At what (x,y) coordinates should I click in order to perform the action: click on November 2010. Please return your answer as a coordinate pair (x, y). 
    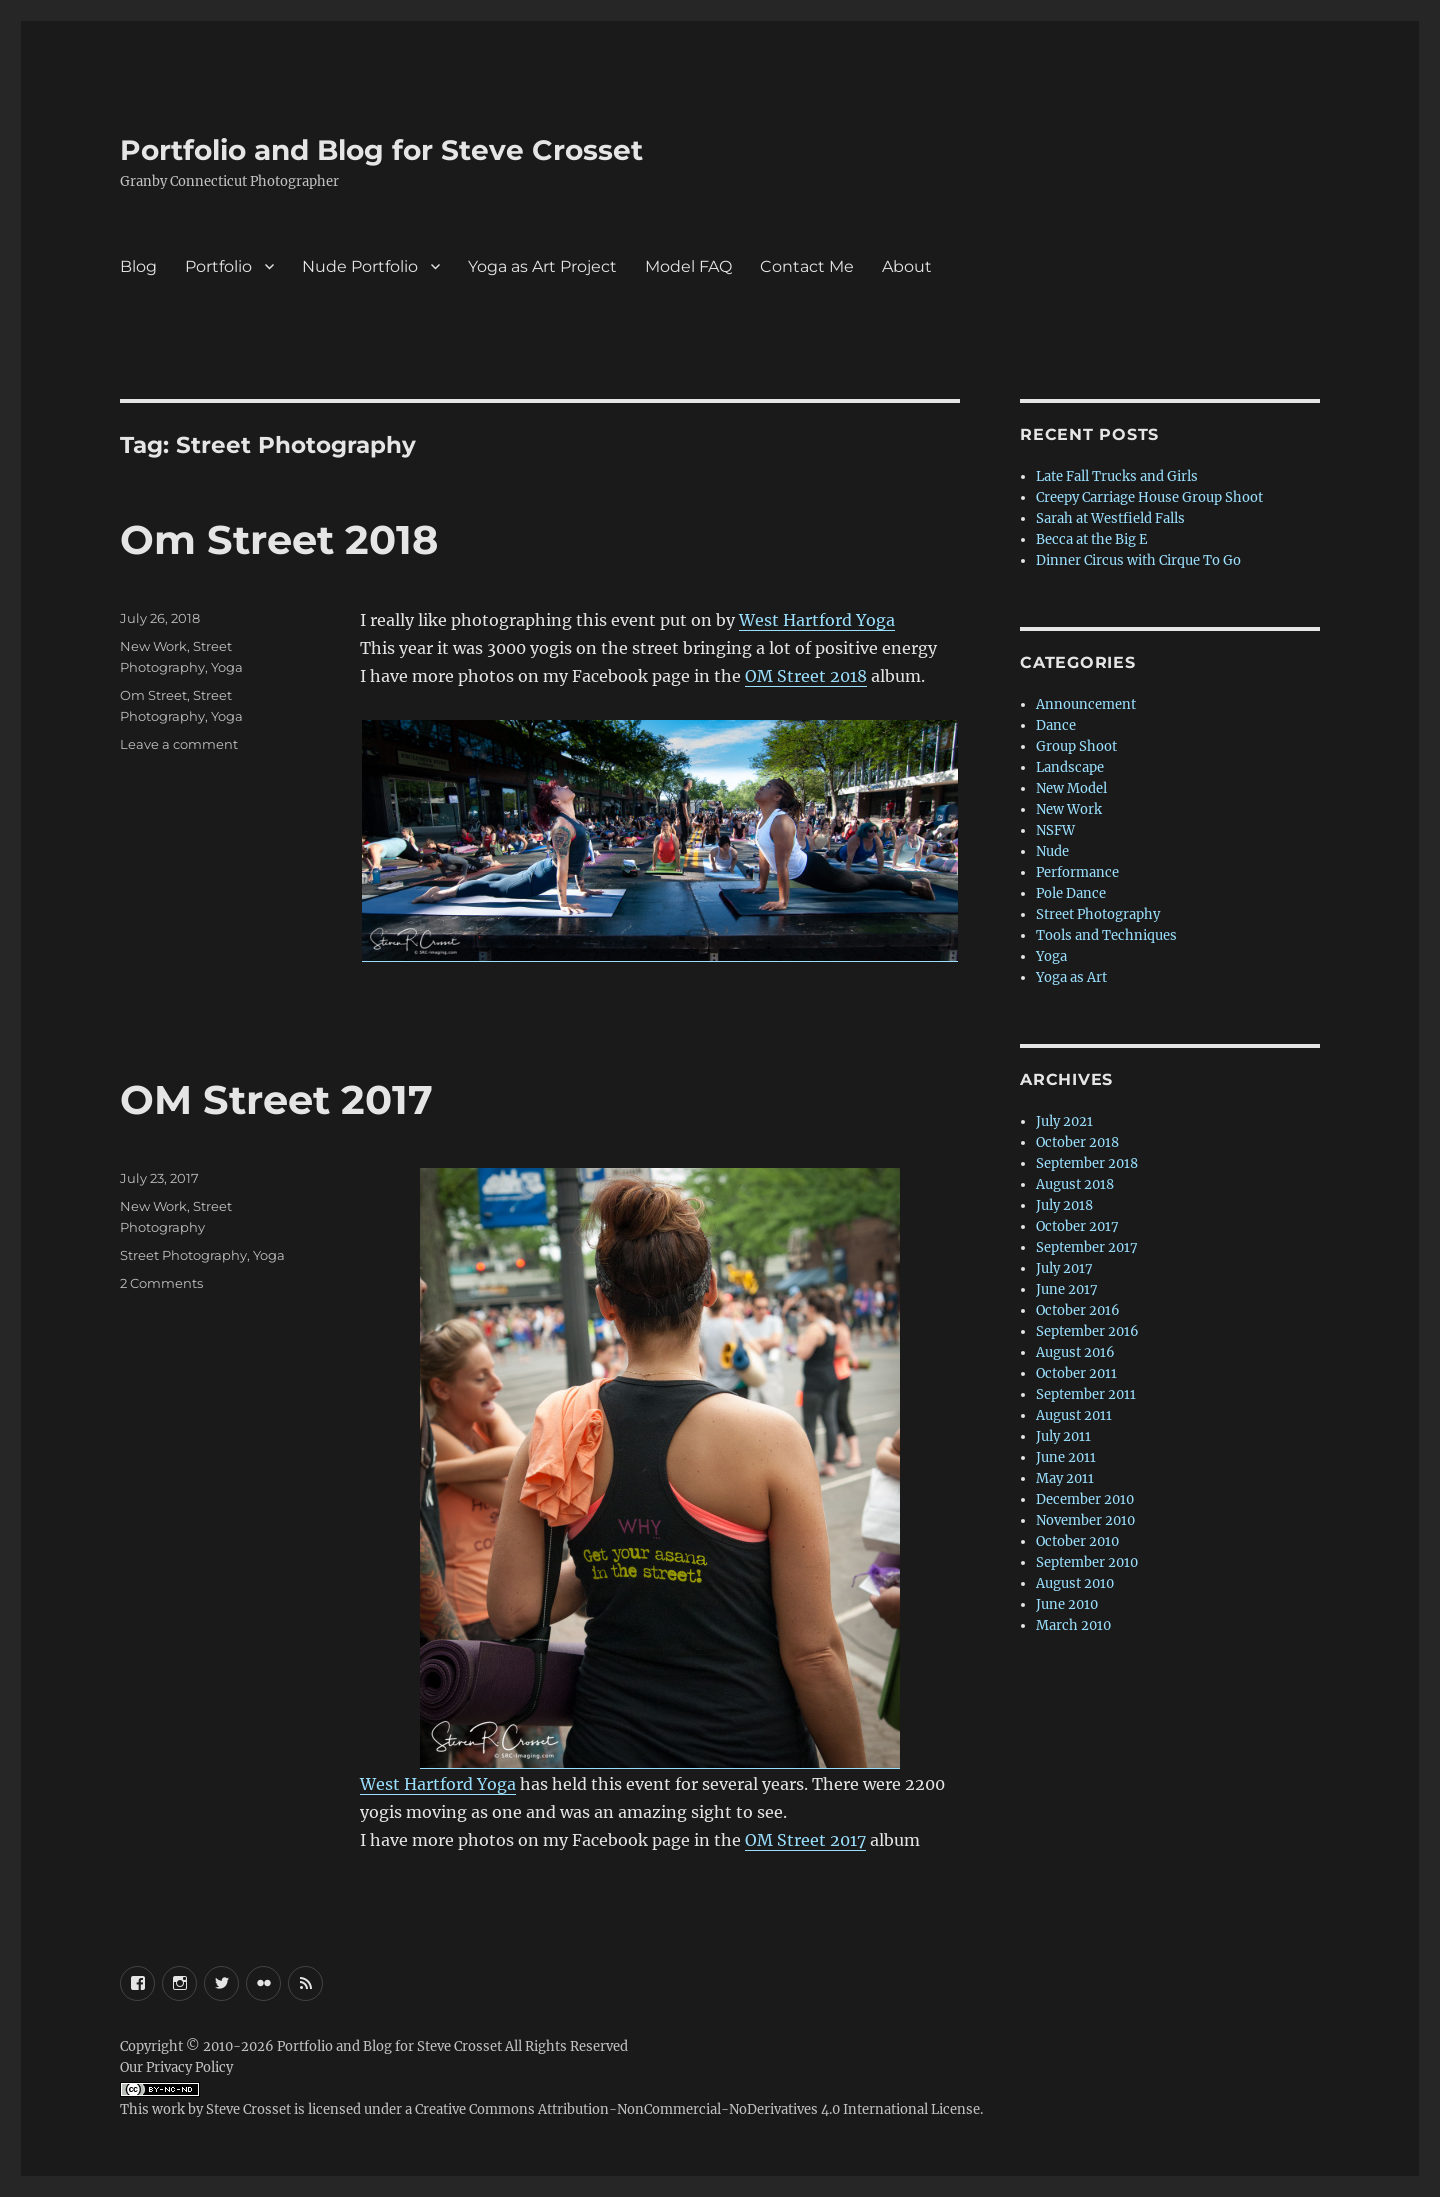
    Looking at the image, I should click on (1085, 1520).